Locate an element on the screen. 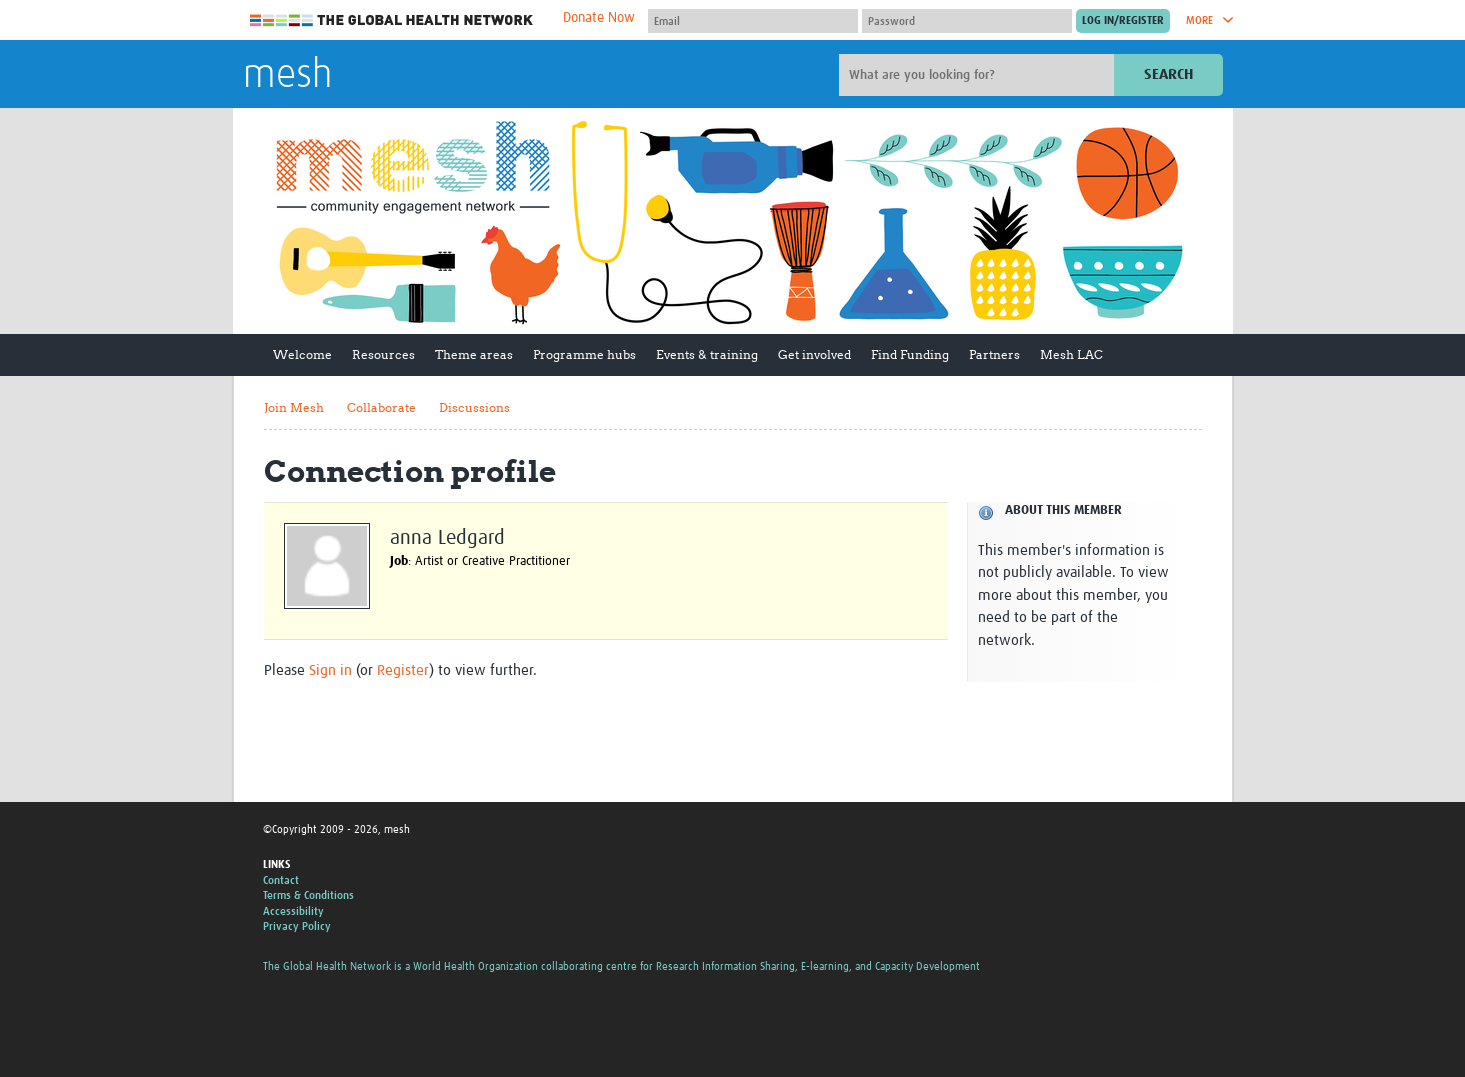 This screenshot has width=1465, height=1077. Programme hubs is located at coordinates (584, 354).